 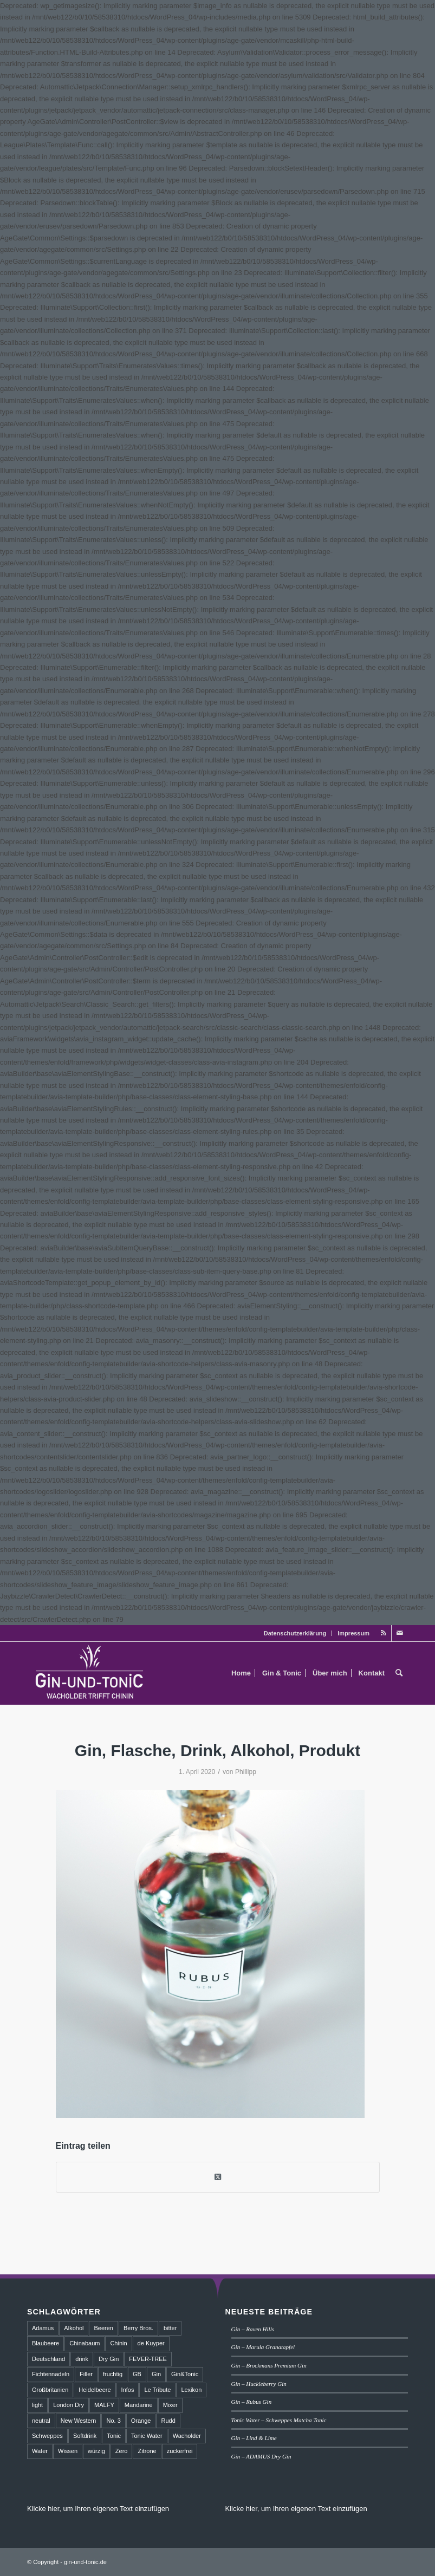 What do you see at coordinates (191, 2389) in the screenshot?
I see `Lexikon [Lexikon (4 Einträge)]` at bounding box center [191, 2389].